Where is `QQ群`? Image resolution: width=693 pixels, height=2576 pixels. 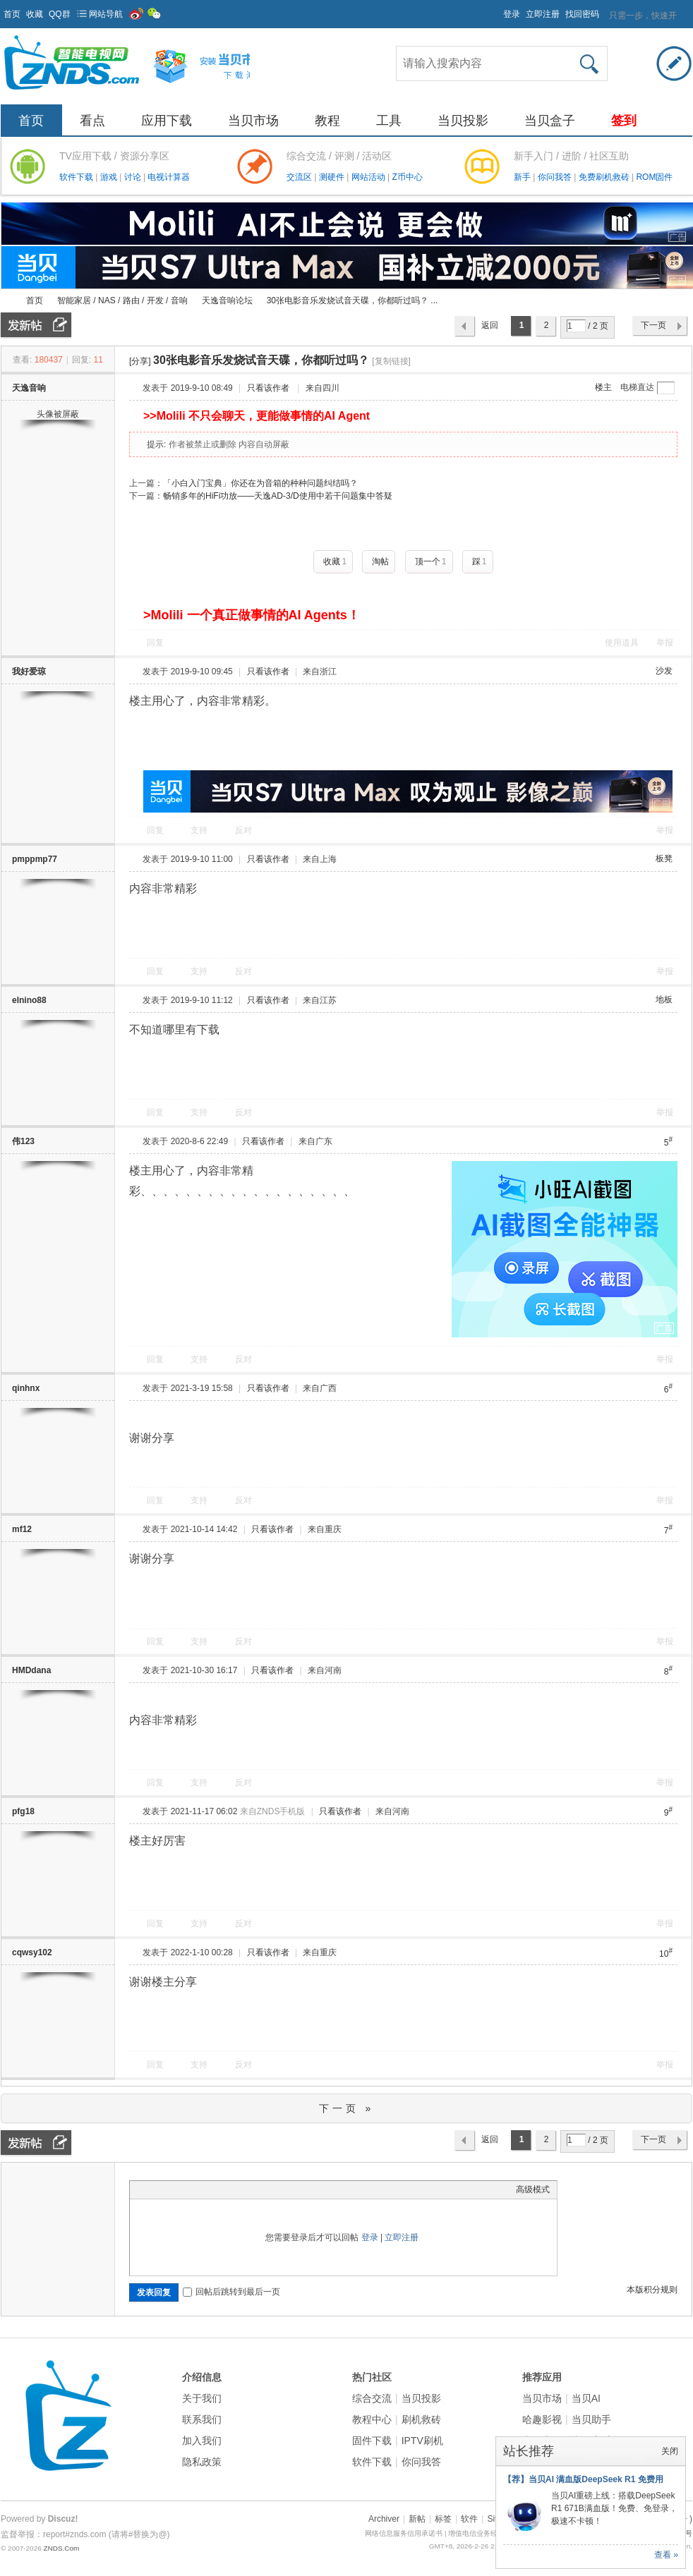 QQ群 is located at coordinates (60, 14).